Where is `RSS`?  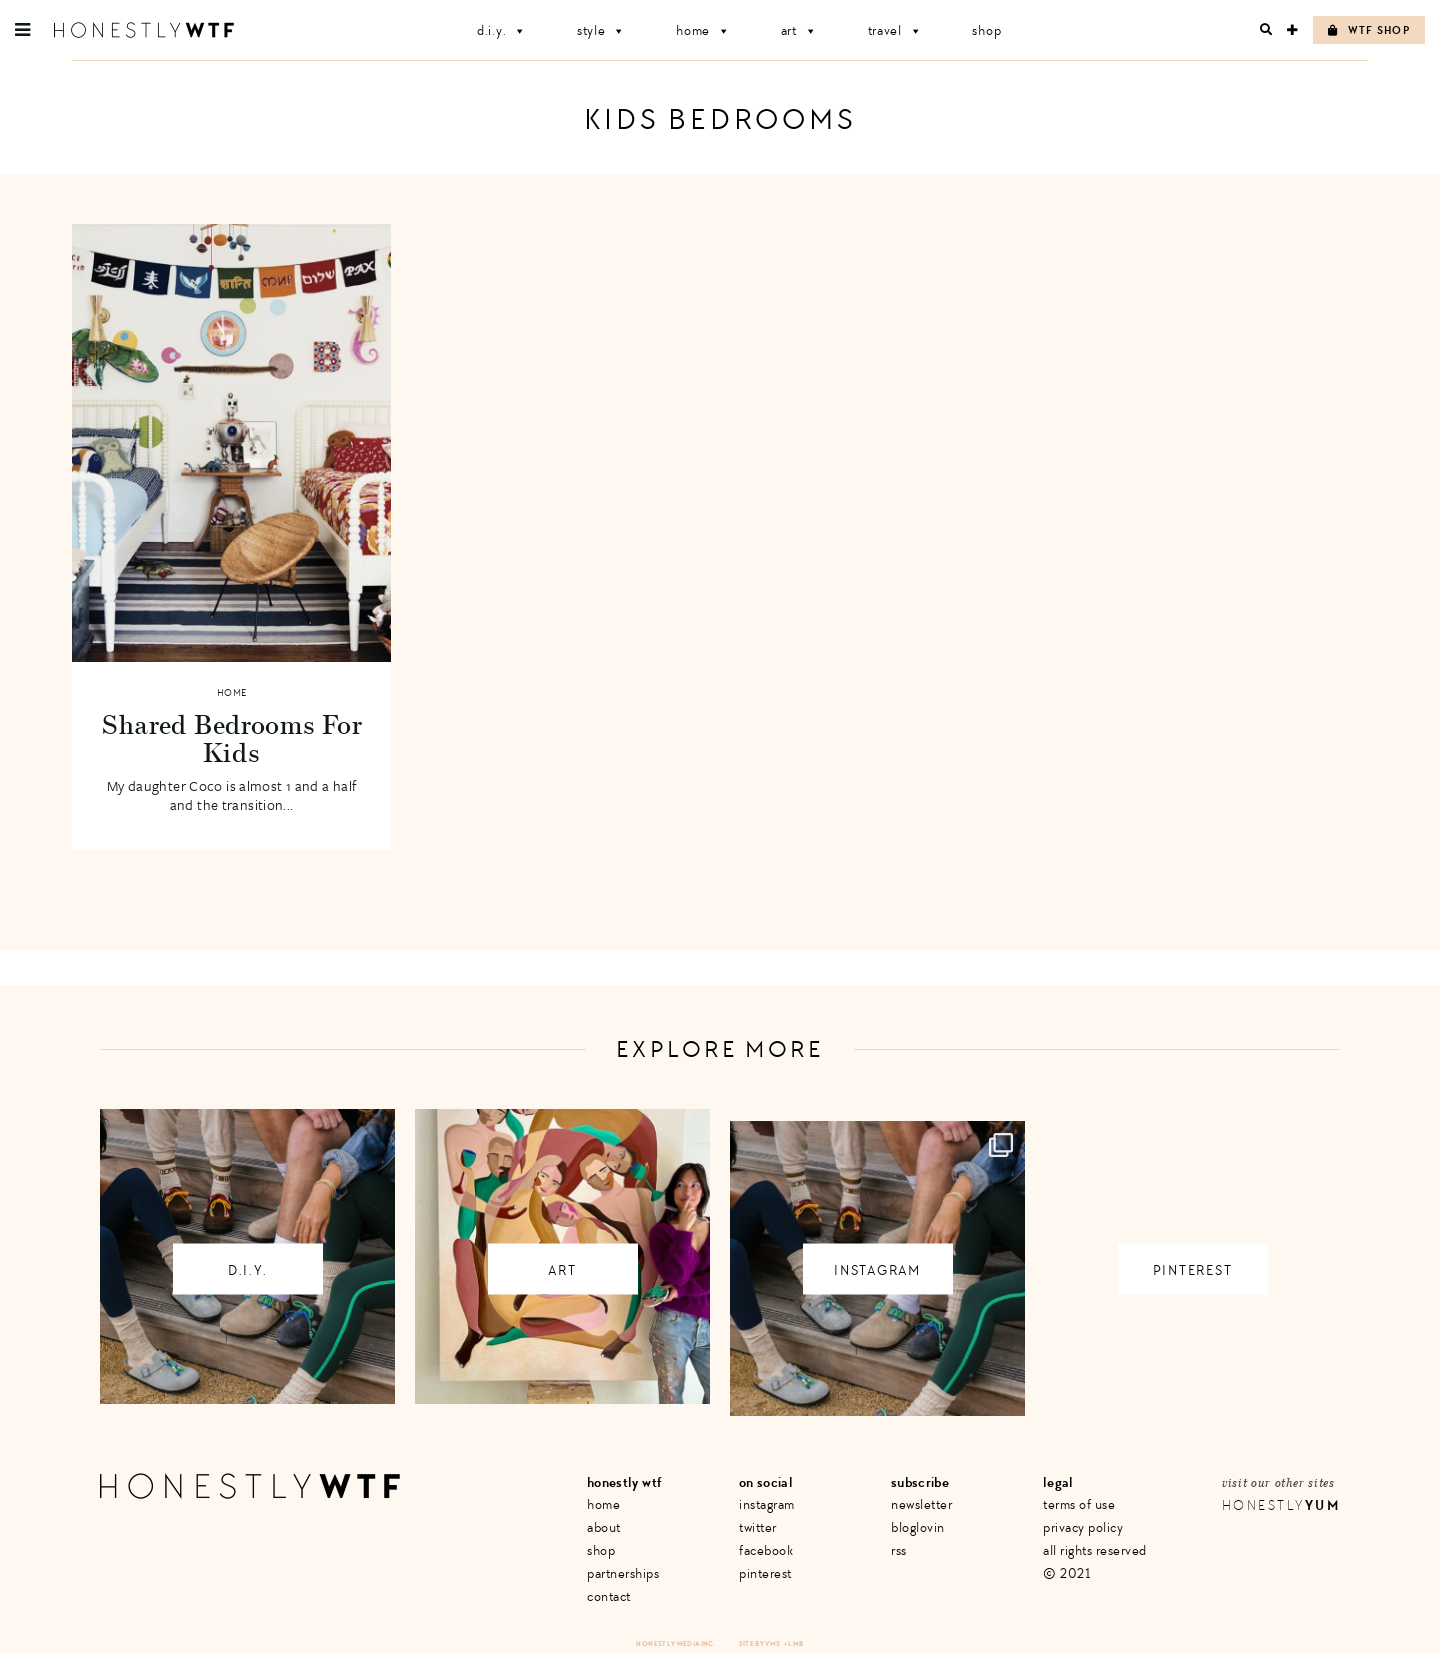 RSS is located at coordinates (899, 1550).